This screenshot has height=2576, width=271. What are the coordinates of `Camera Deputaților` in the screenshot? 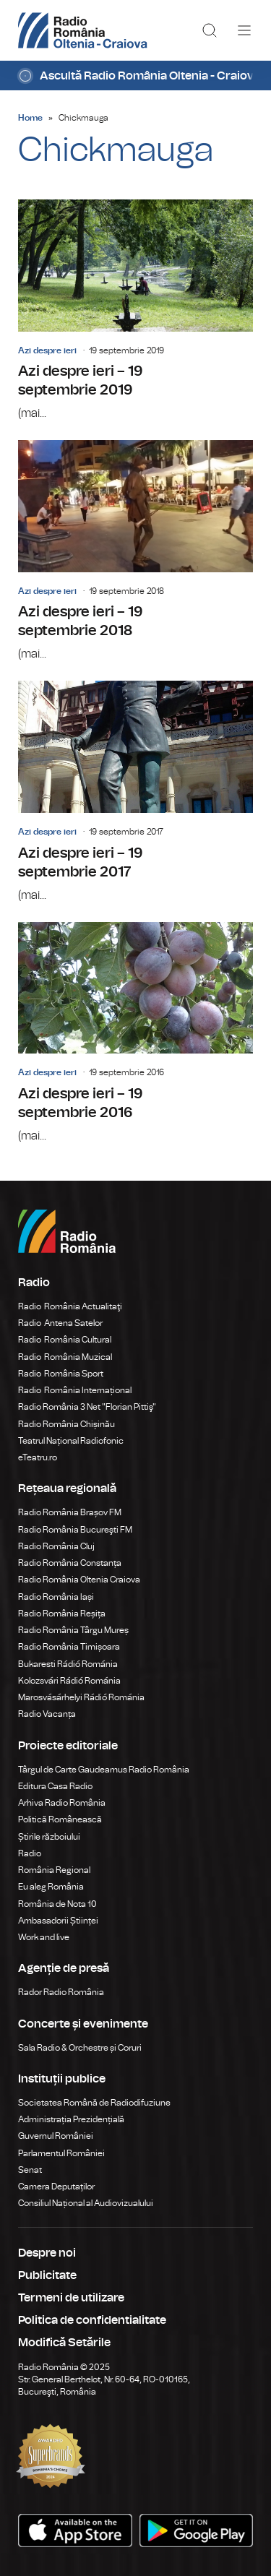 It's located at (56, 2186).